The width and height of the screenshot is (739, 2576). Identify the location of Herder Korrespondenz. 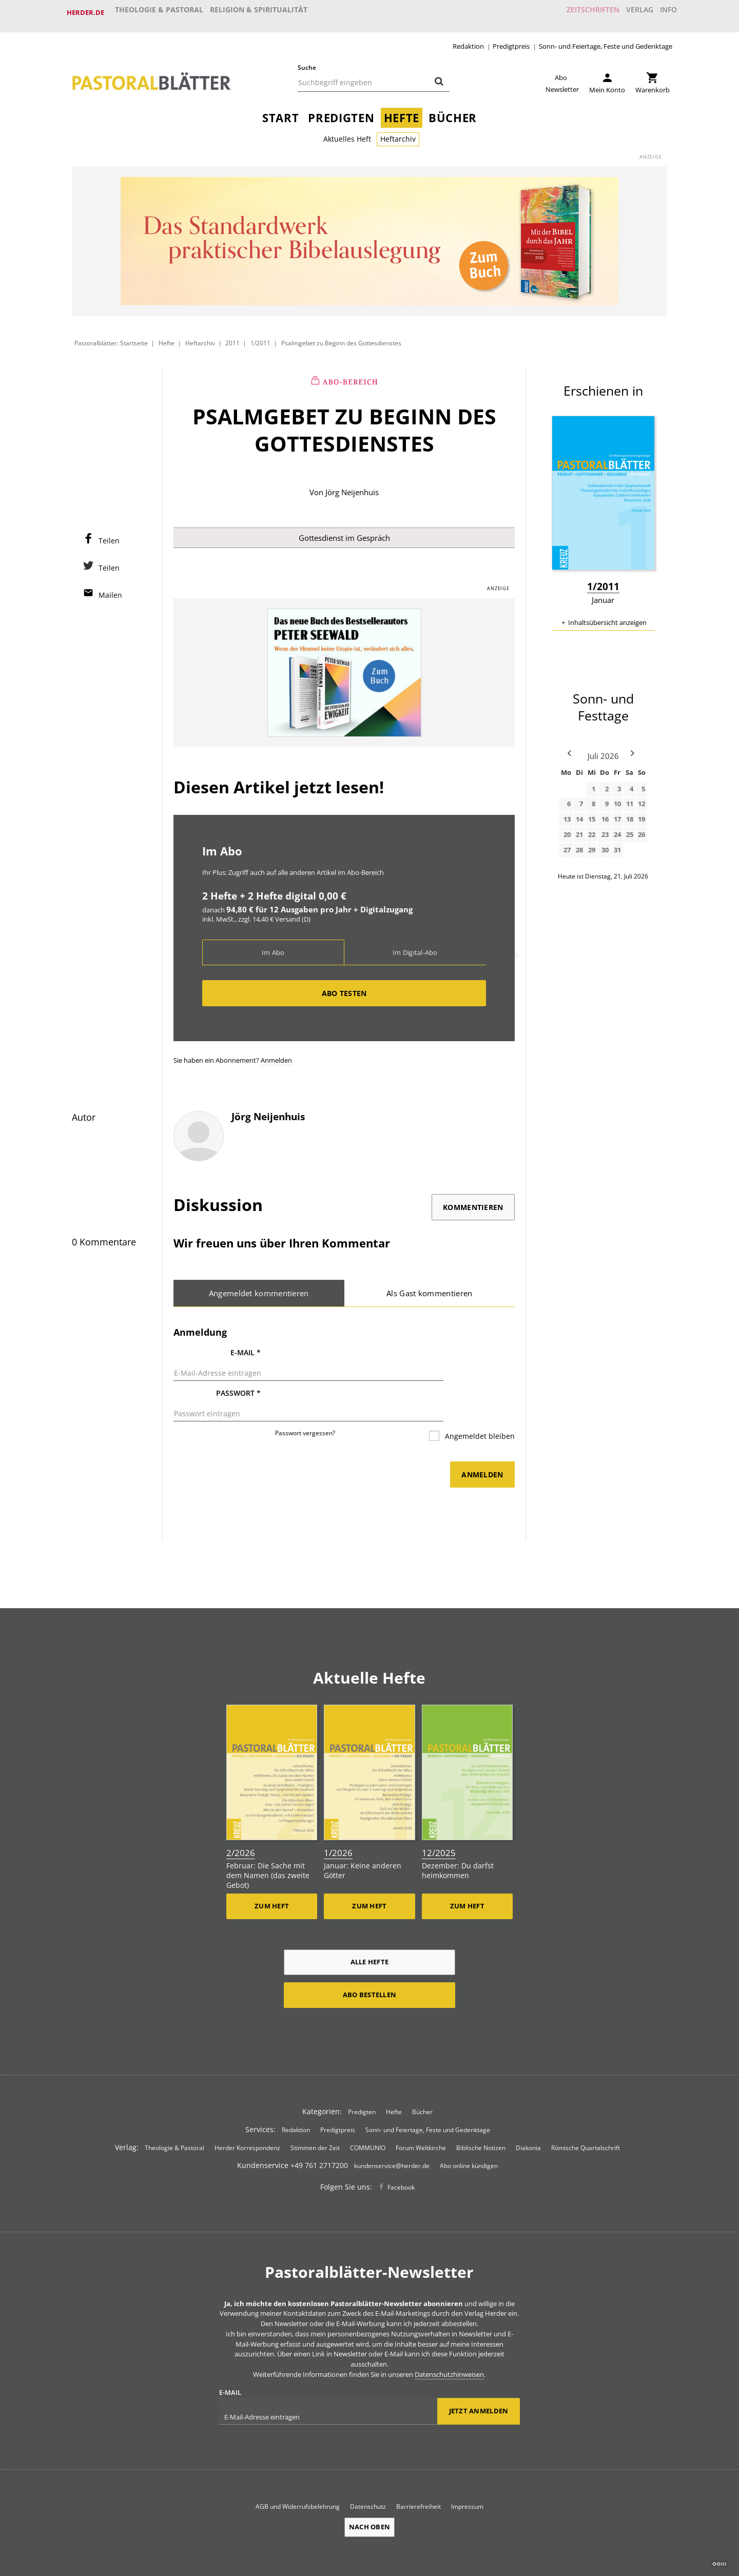
(247, 2116).